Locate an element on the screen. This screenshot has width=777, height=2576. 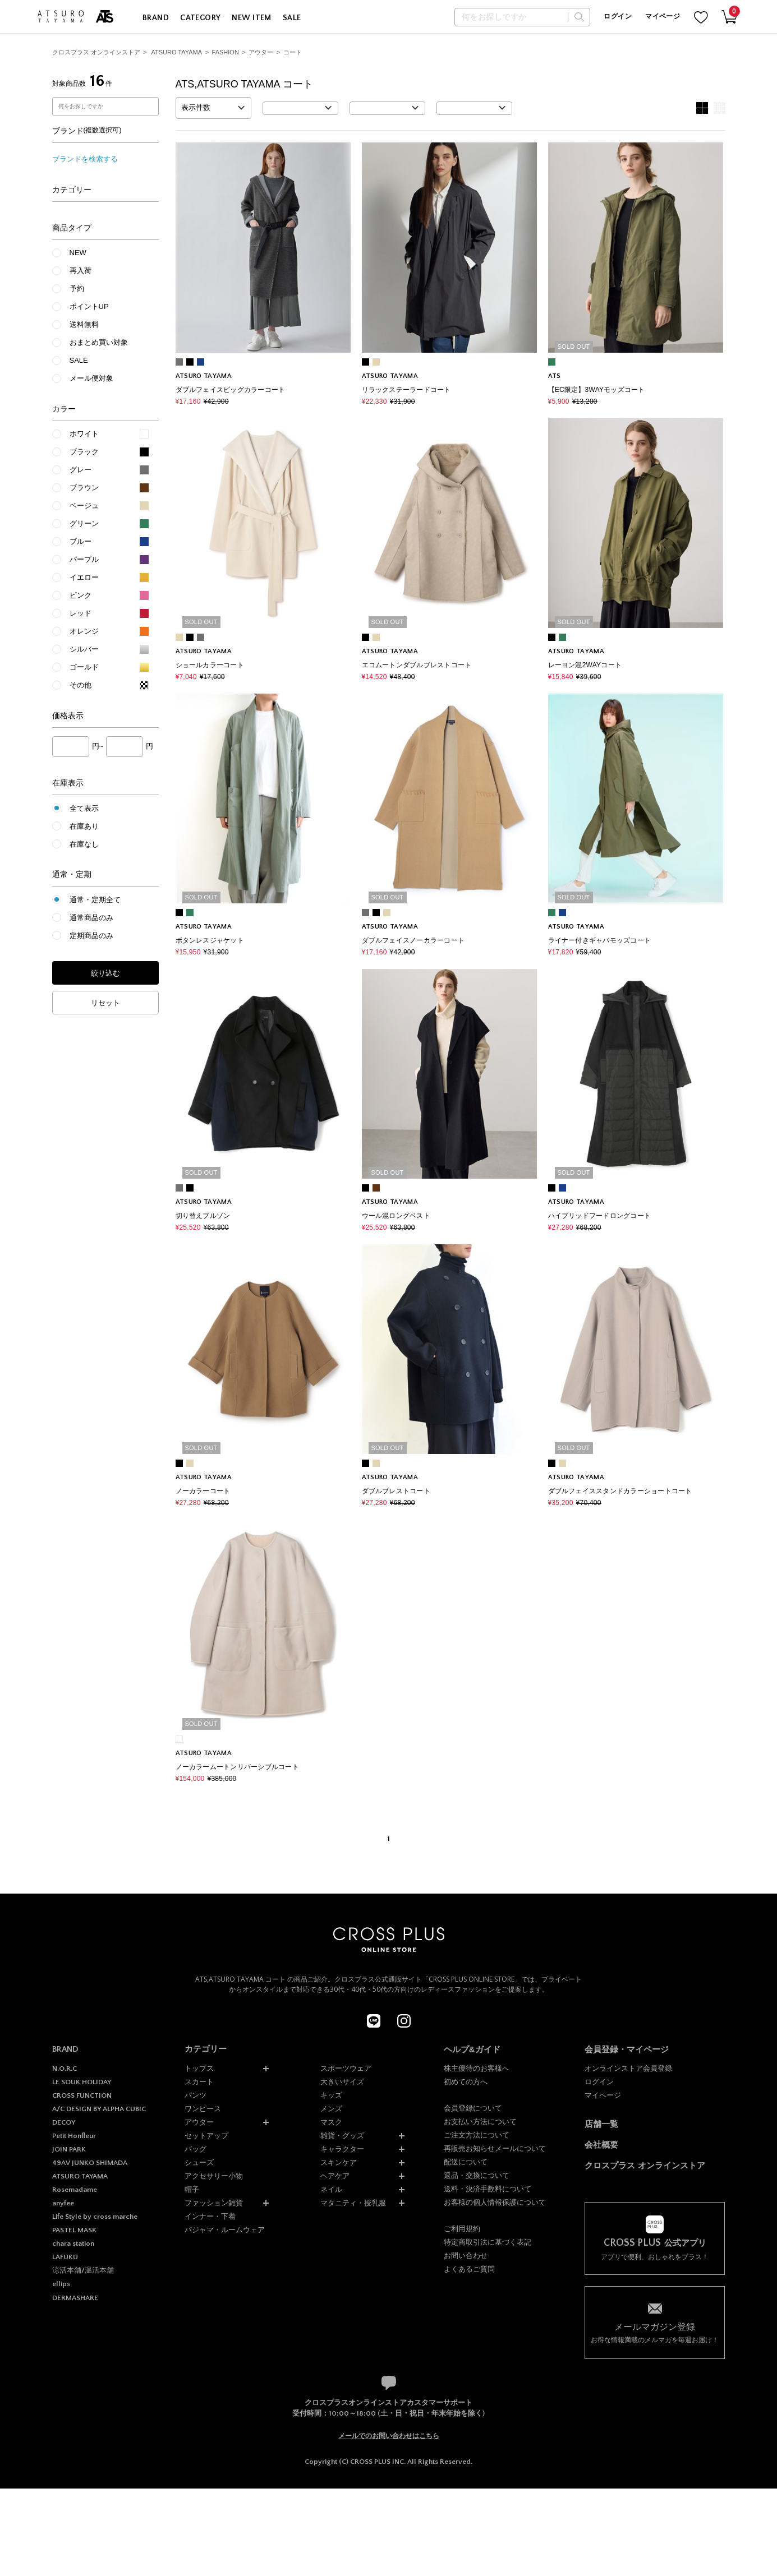
リセット is located at coordinates (105, 1003).